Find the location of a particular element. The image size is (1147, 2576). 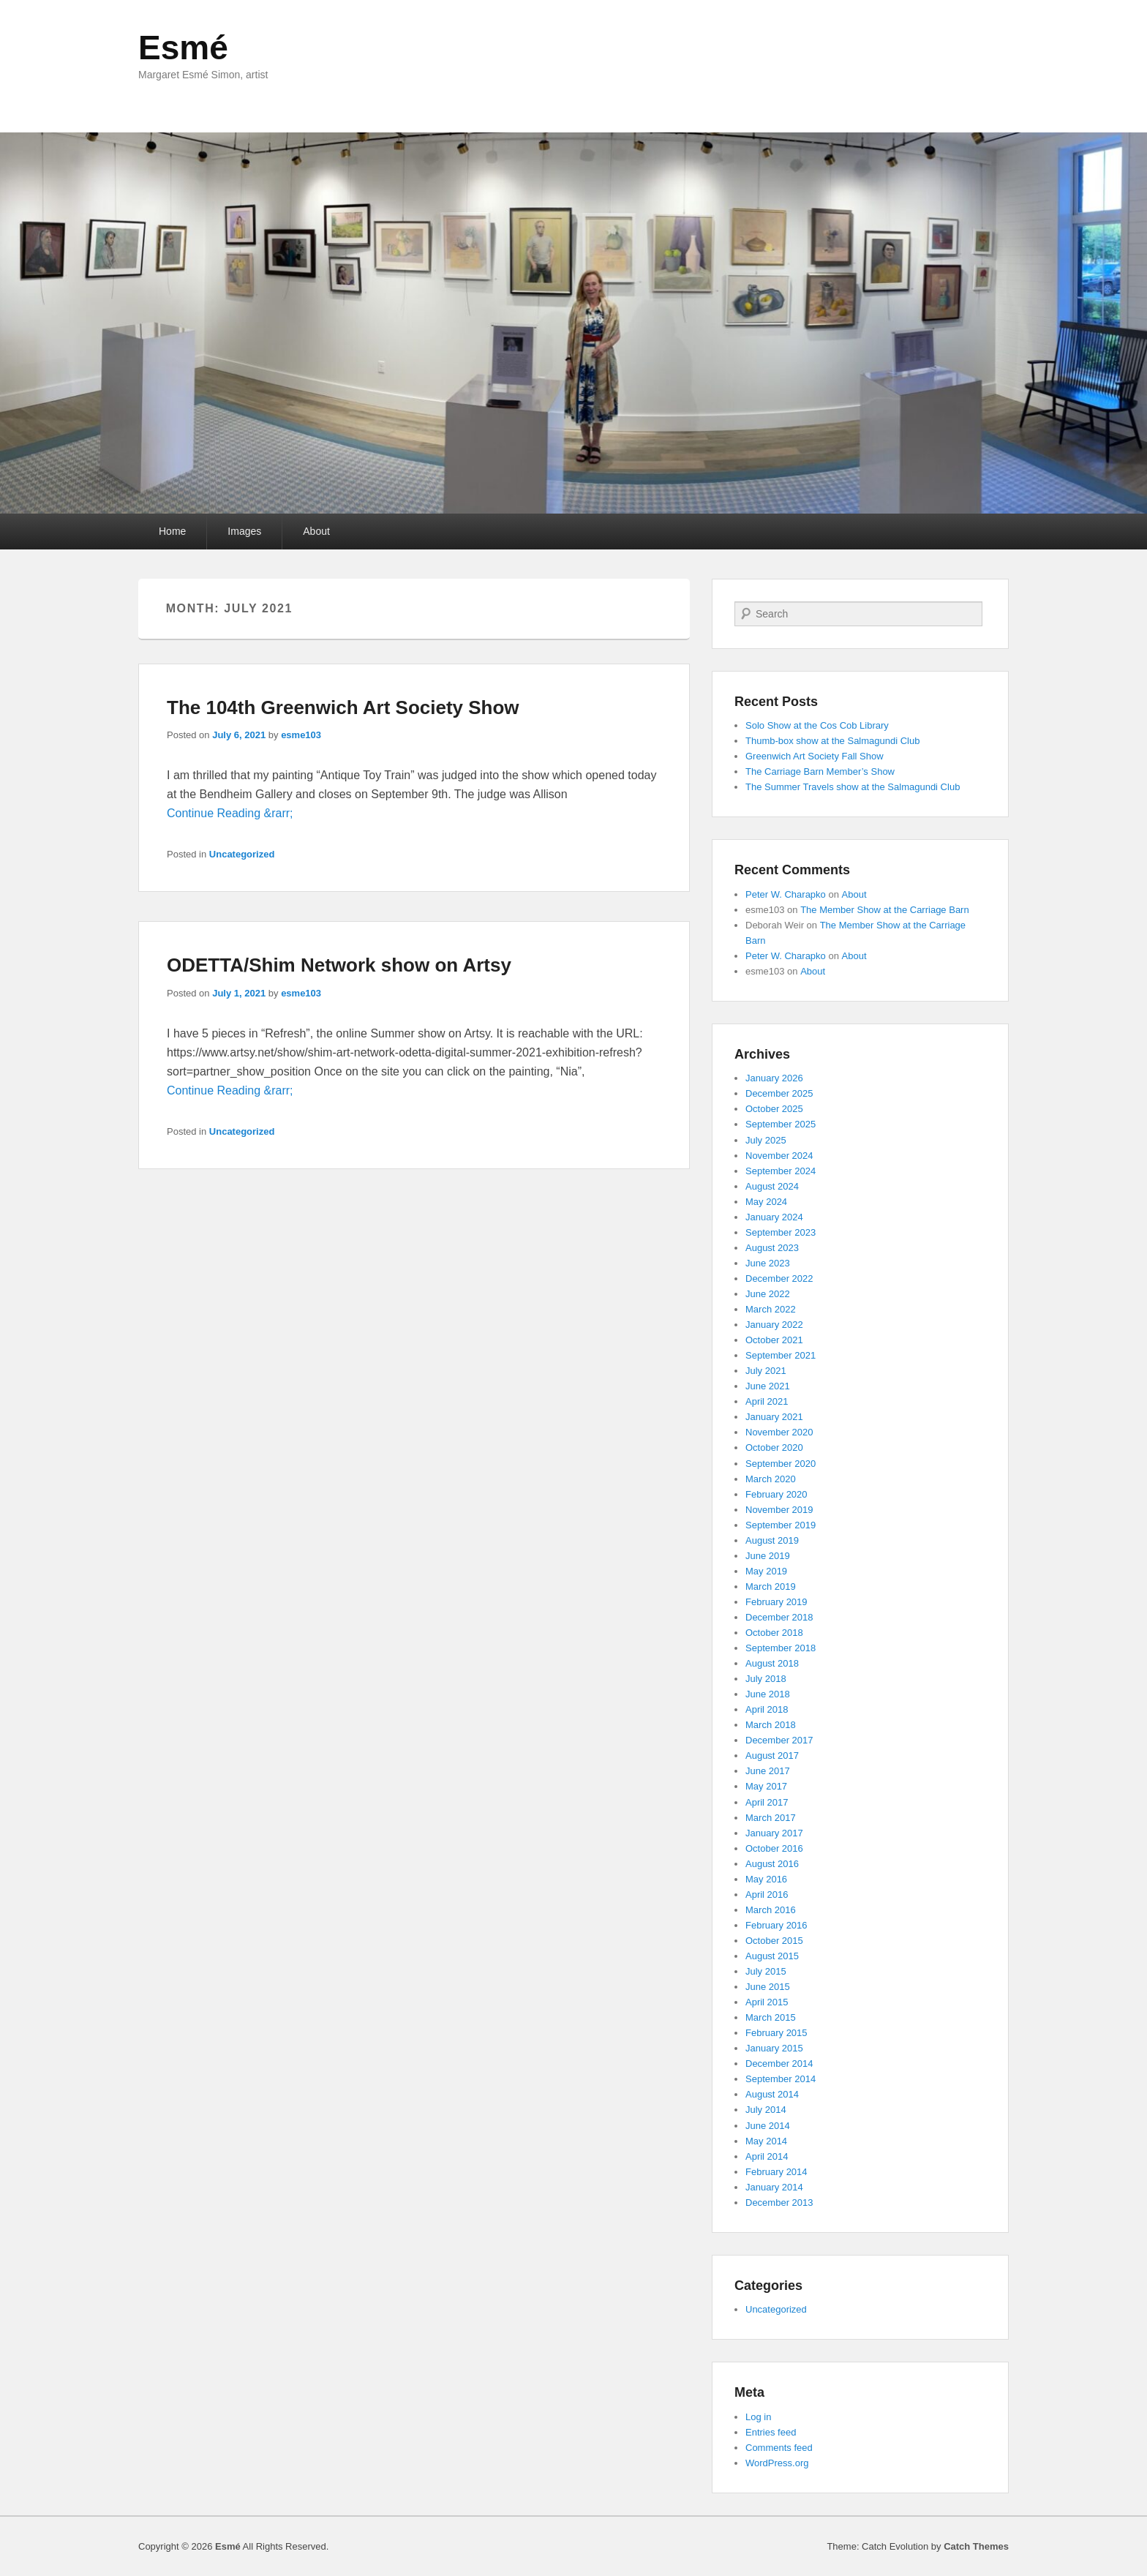

June 2014 is located at coordinates (767, 2125).